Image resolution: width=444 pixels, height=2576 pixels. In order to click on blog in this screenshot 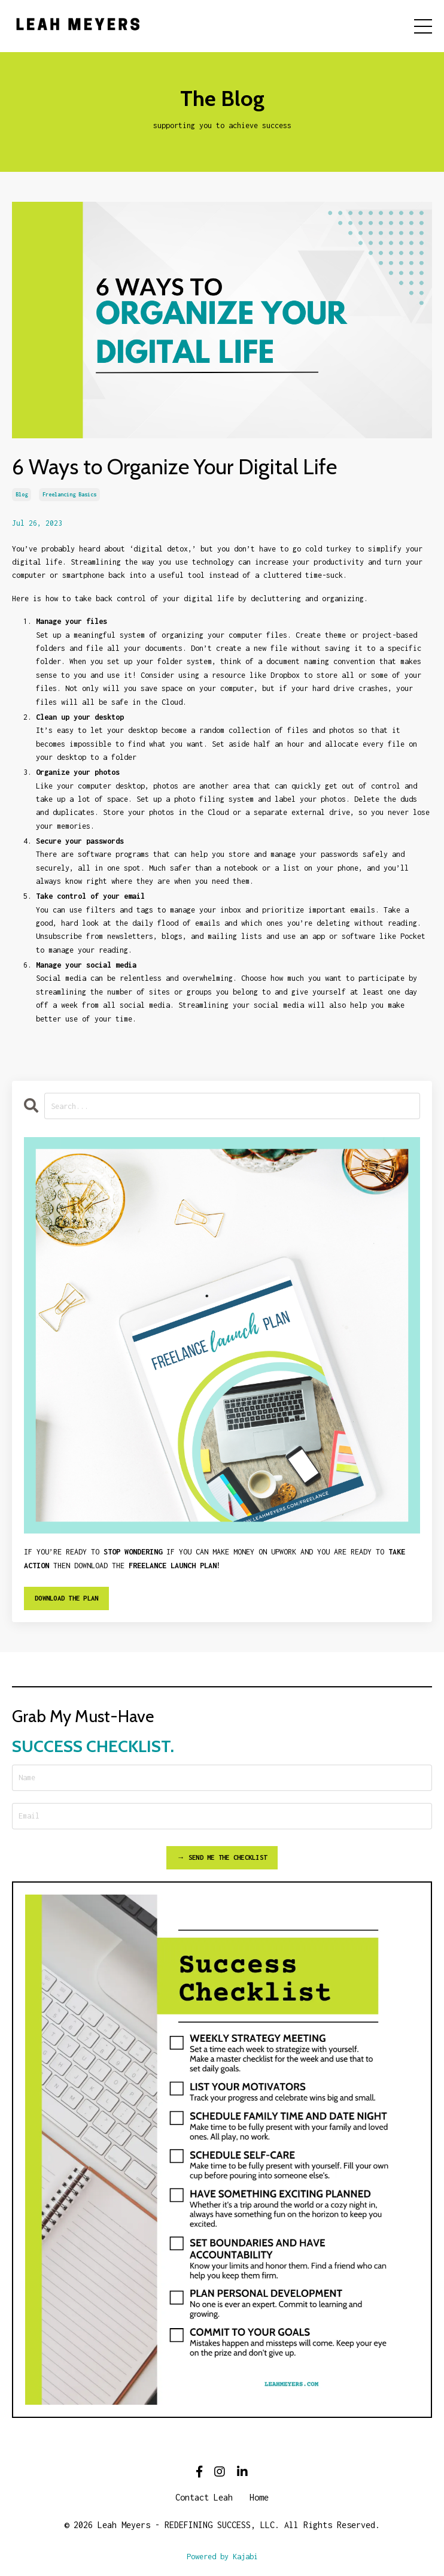, I will do `click(22, 494)`.